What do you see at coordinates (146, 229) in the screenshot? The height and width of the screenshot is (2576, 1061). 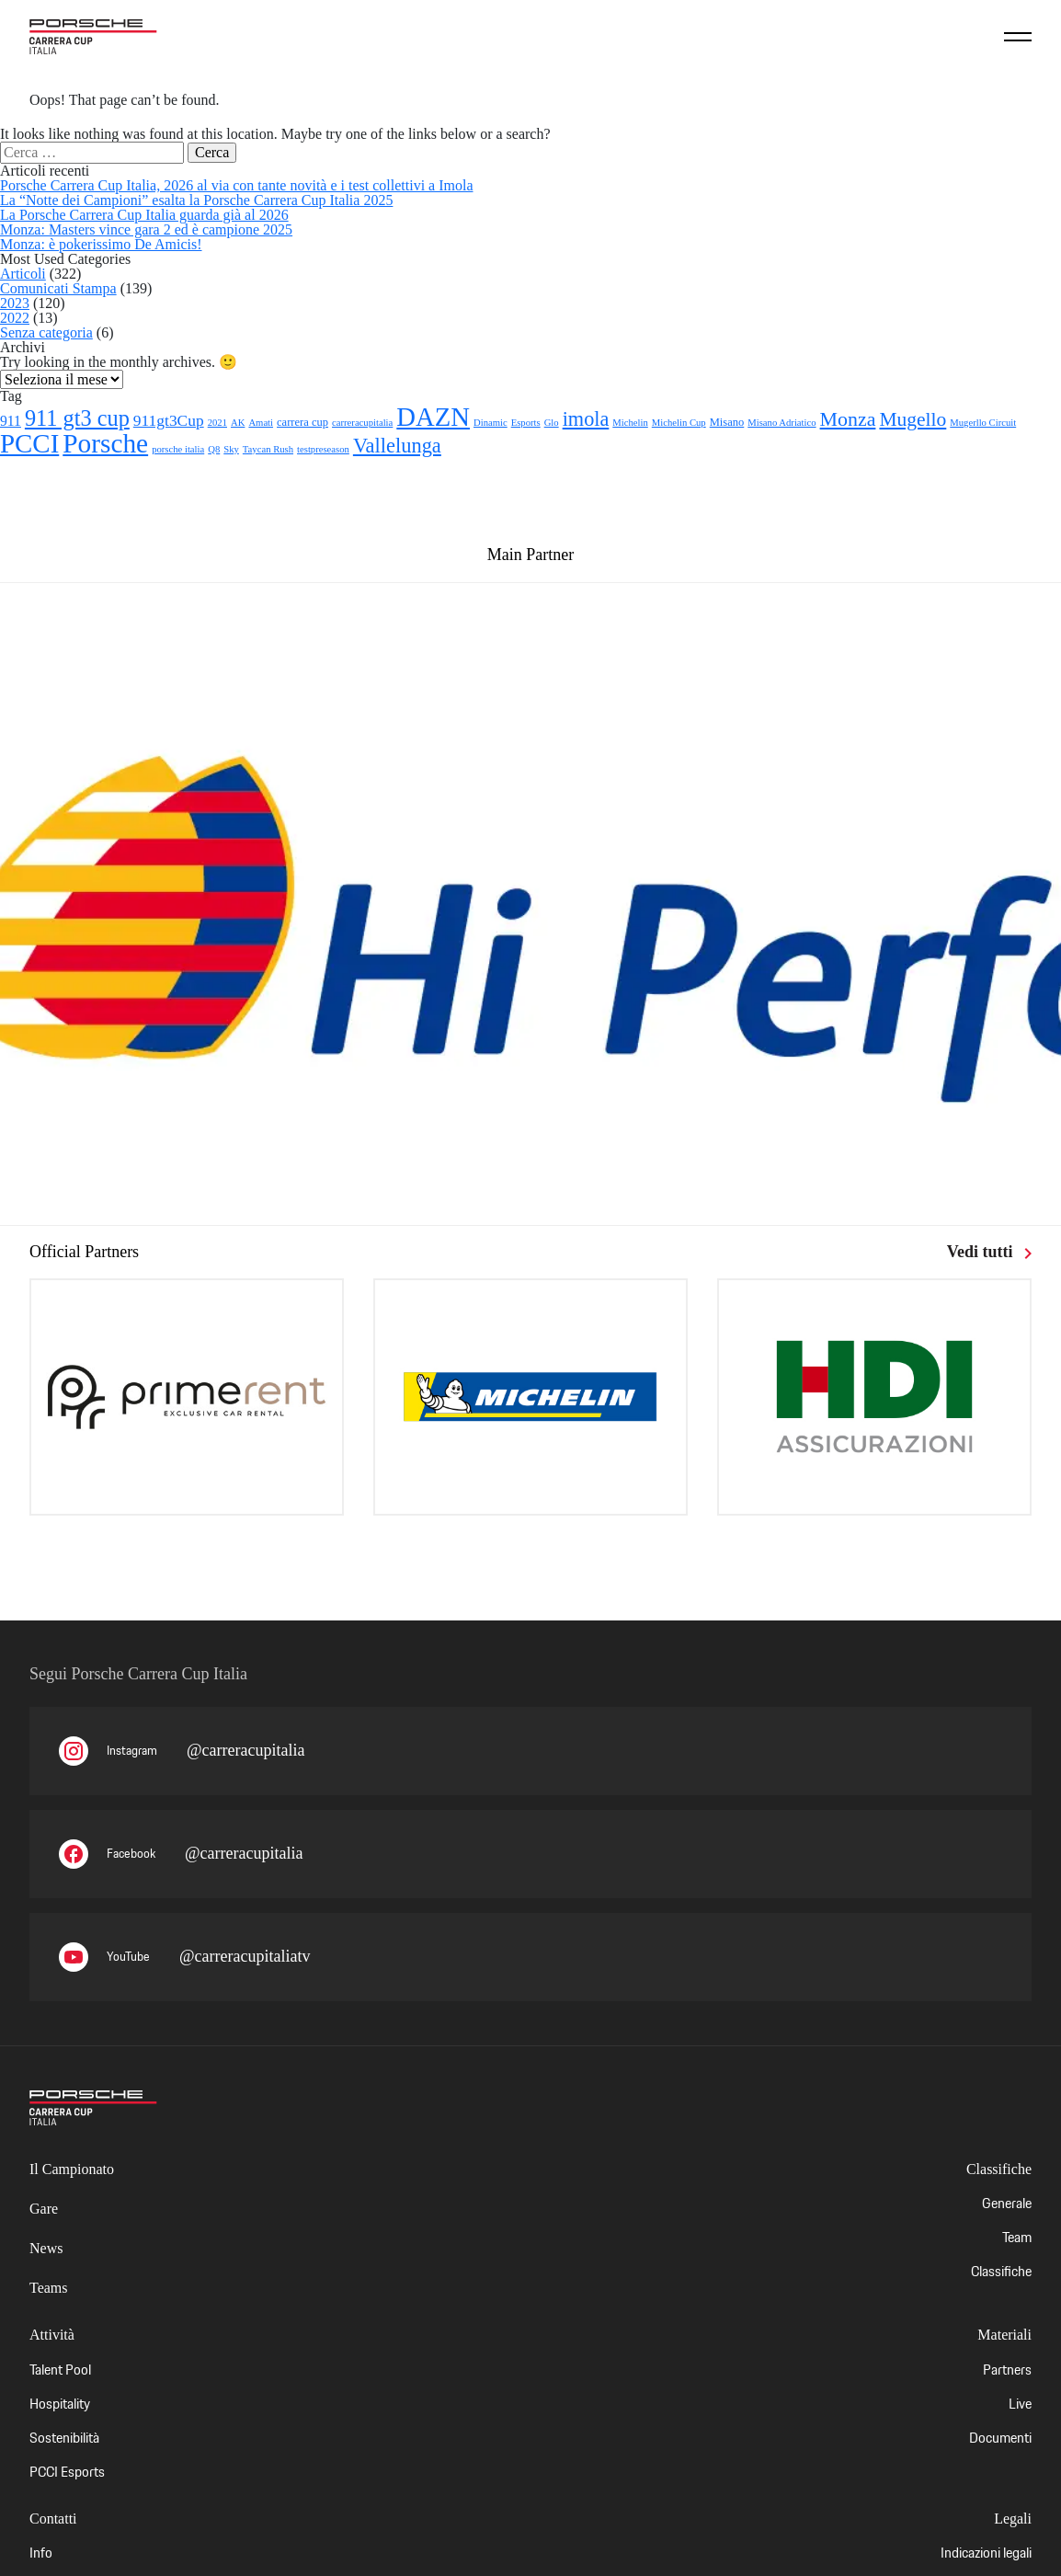 I see `Monza: Masters vince gara 2 ed è campione 2025` at bounding box center [146, 229].